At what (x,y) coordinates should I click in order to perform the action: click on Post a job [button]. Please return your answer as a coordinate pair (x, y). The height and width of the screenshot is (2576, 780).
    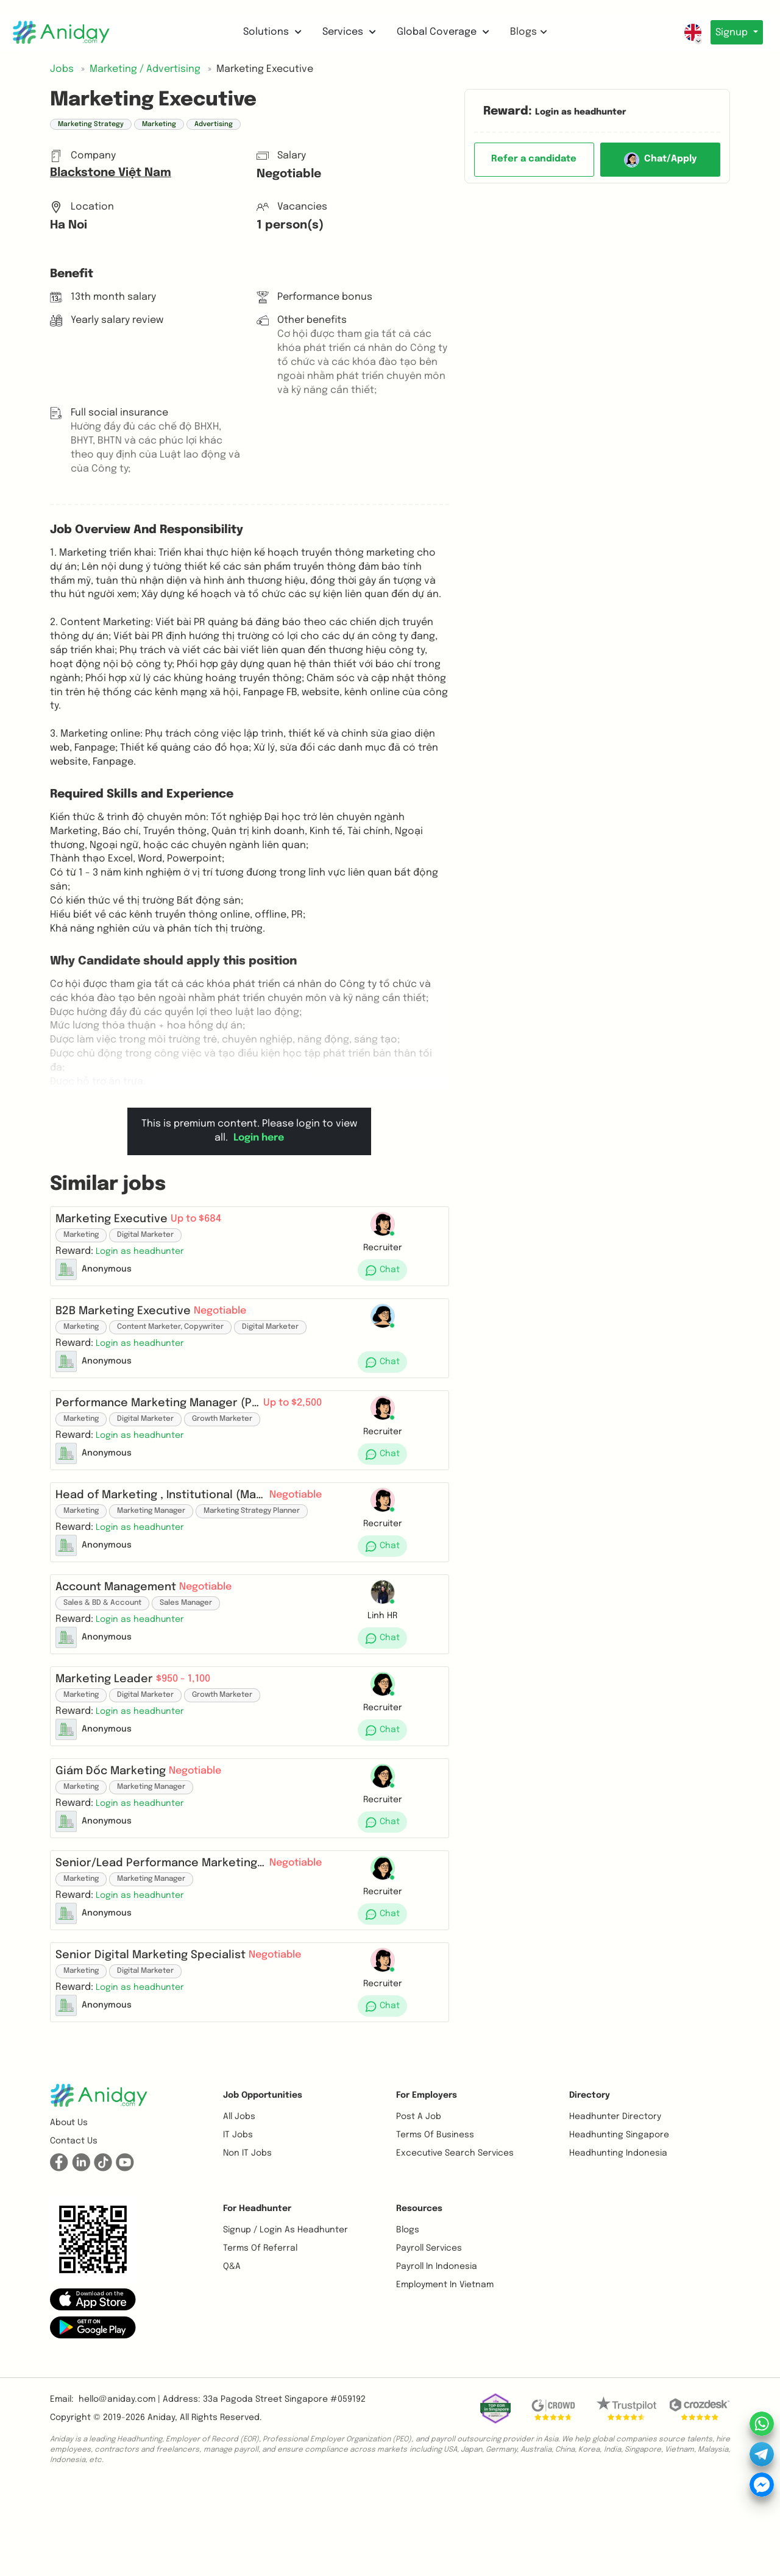
    Looking at the image, I should click on (418, 2204).